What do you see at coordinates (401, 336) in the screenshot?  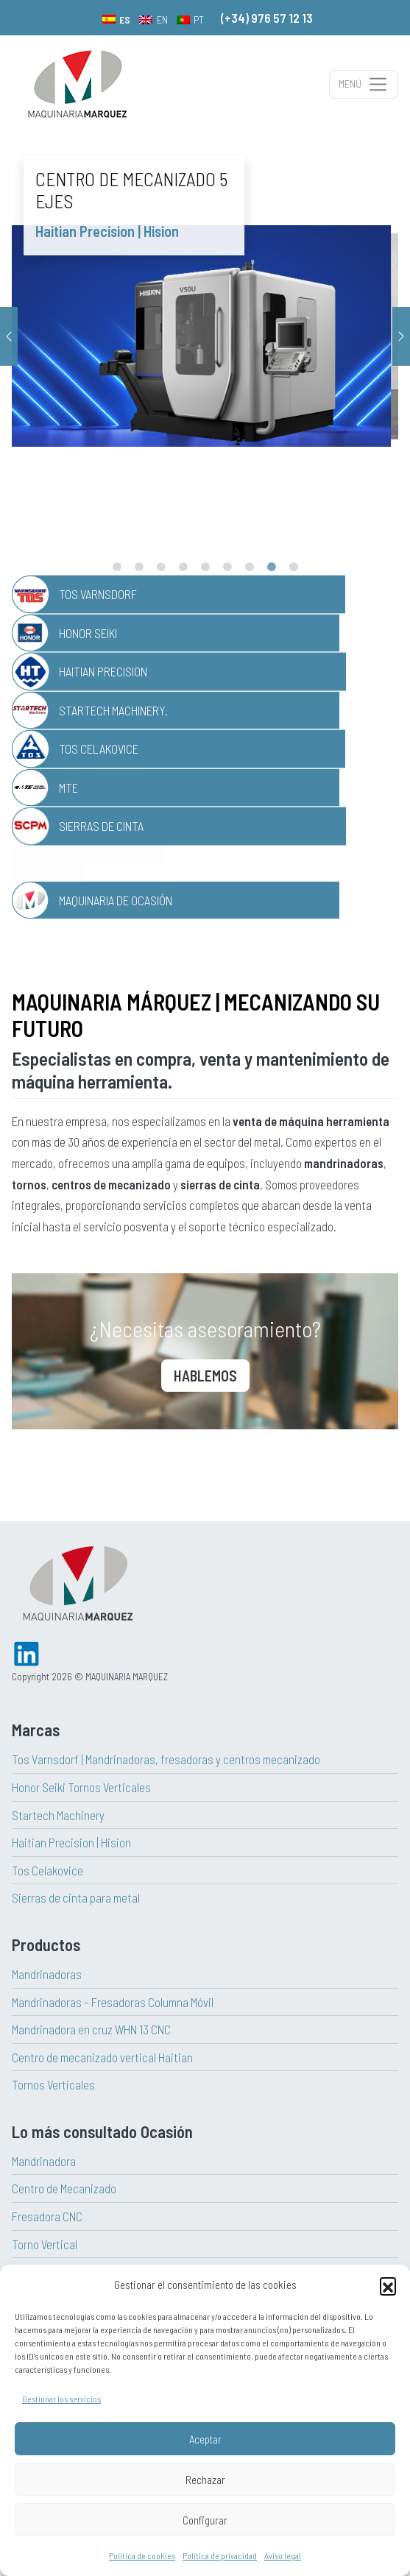 I see `Next` at bounding box center [401, 336].